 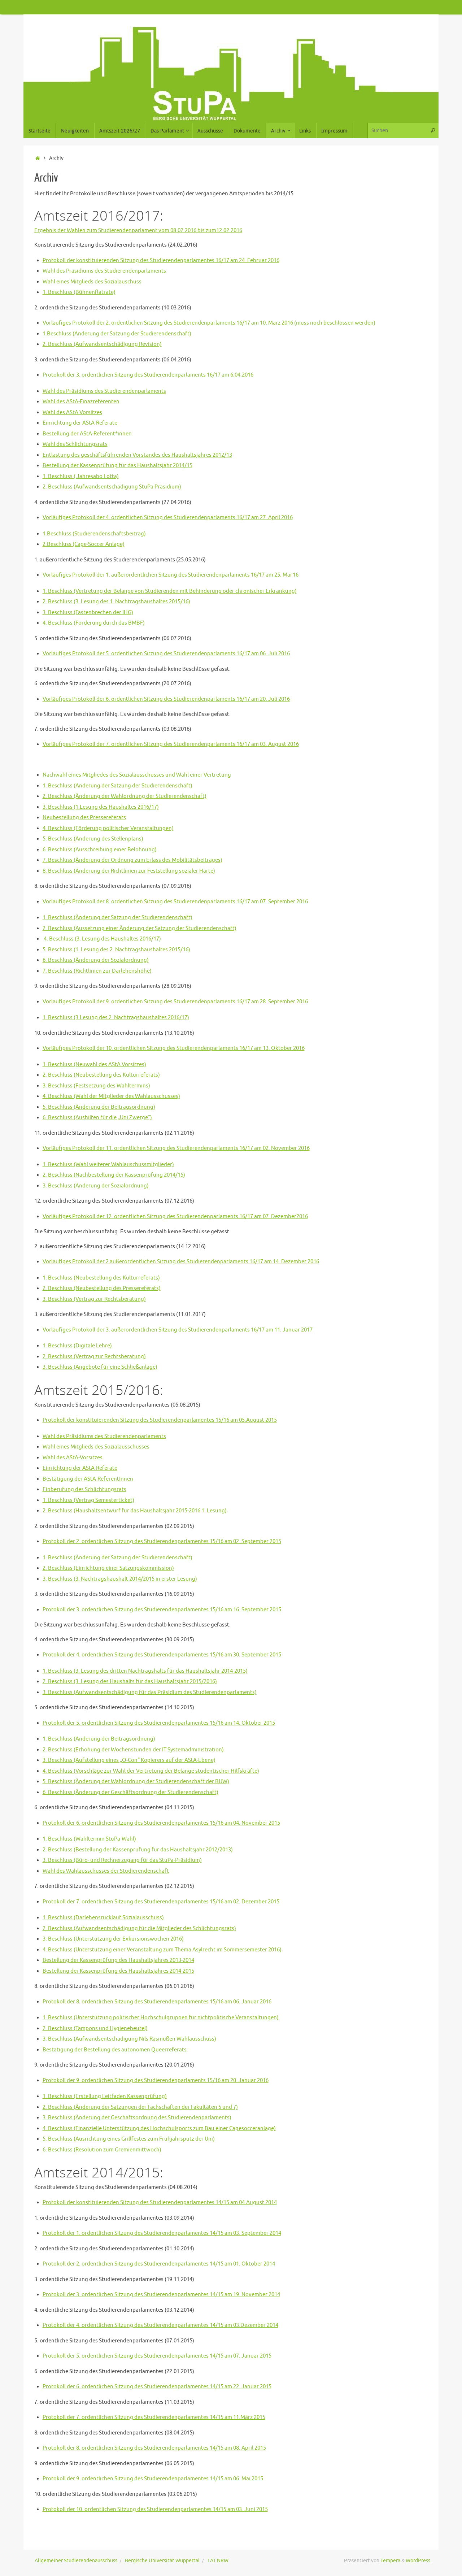 What do you see at coordinates (97, 971) in the screenshot?
I see `7. Beschluss (Richtlinien zur Darlehenshöhe)` at bounding box center [97, 971].